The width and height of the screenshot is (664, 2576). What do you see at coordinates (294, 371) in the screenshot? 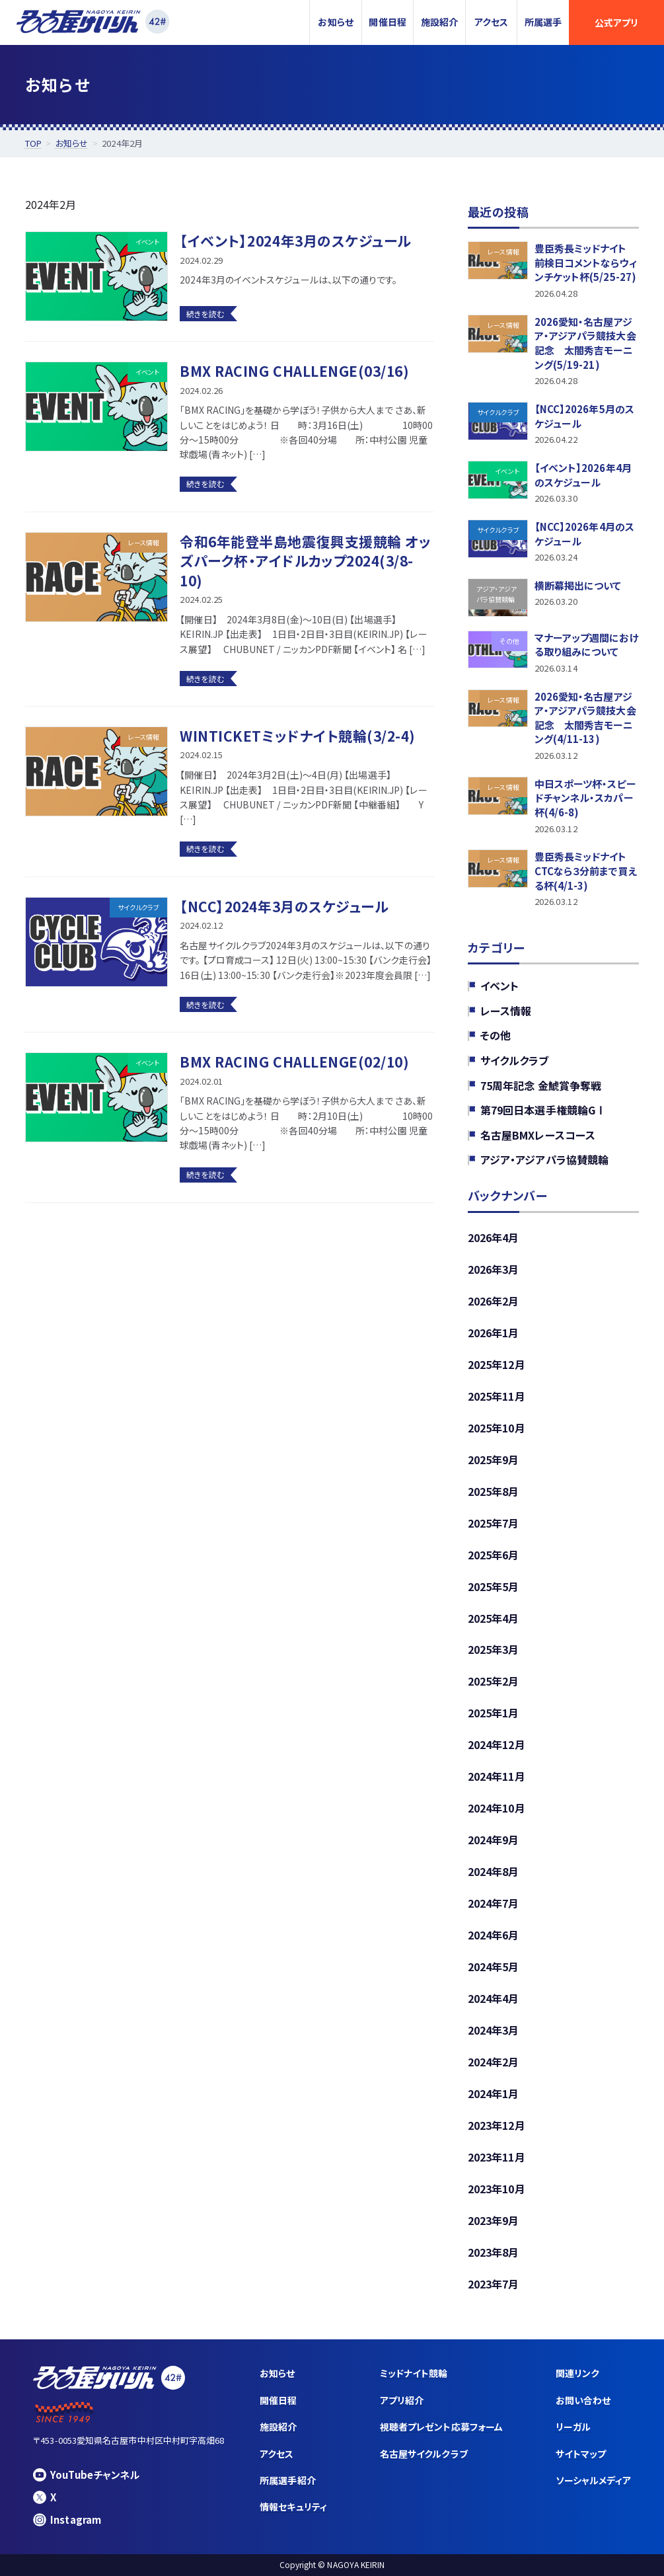
I see `BMX RACING CHALLENGE(03/16)` at bounding box center [294, 371].